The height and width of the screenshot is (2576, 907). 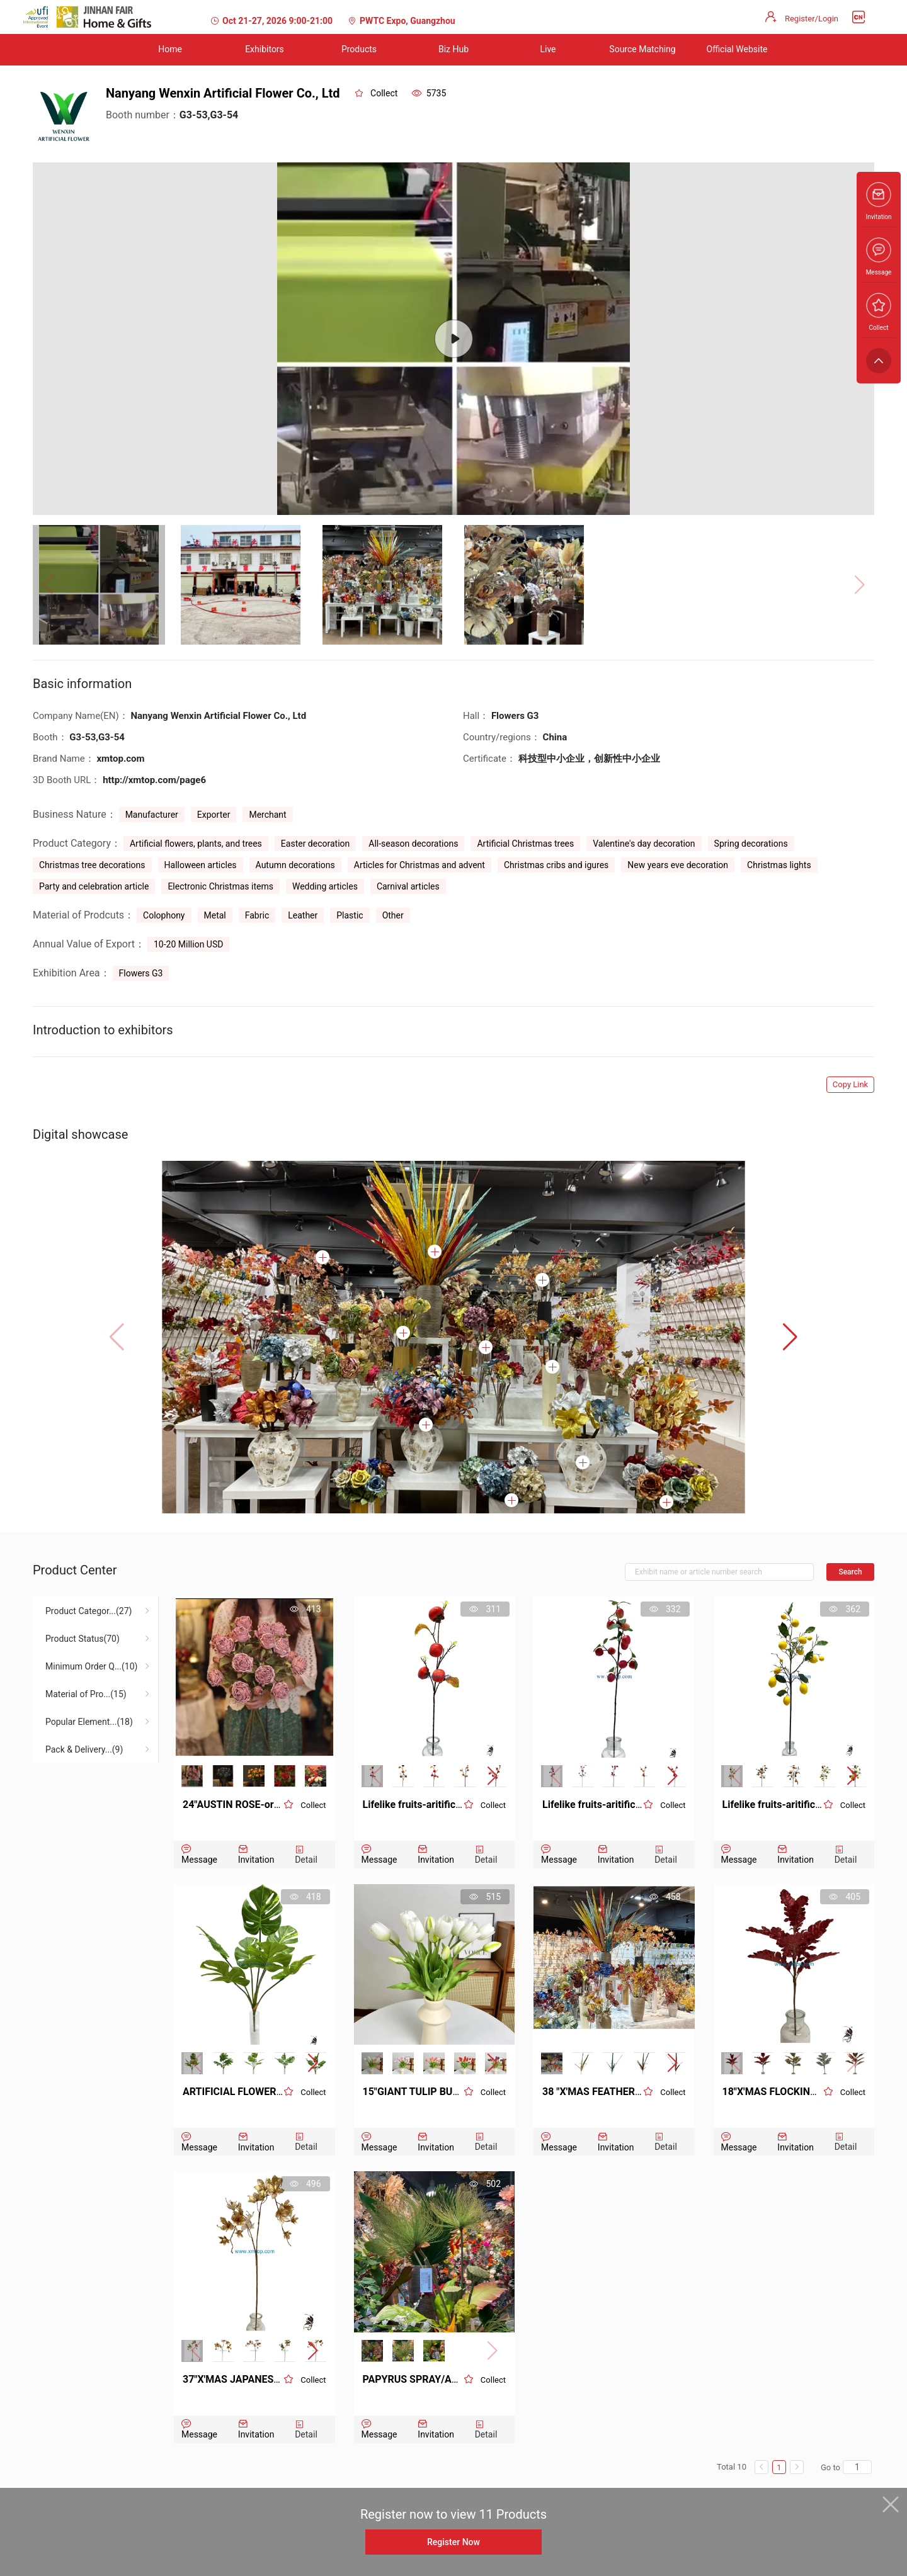 I want to click on Party and celebration article, so click(x=94, y=886).